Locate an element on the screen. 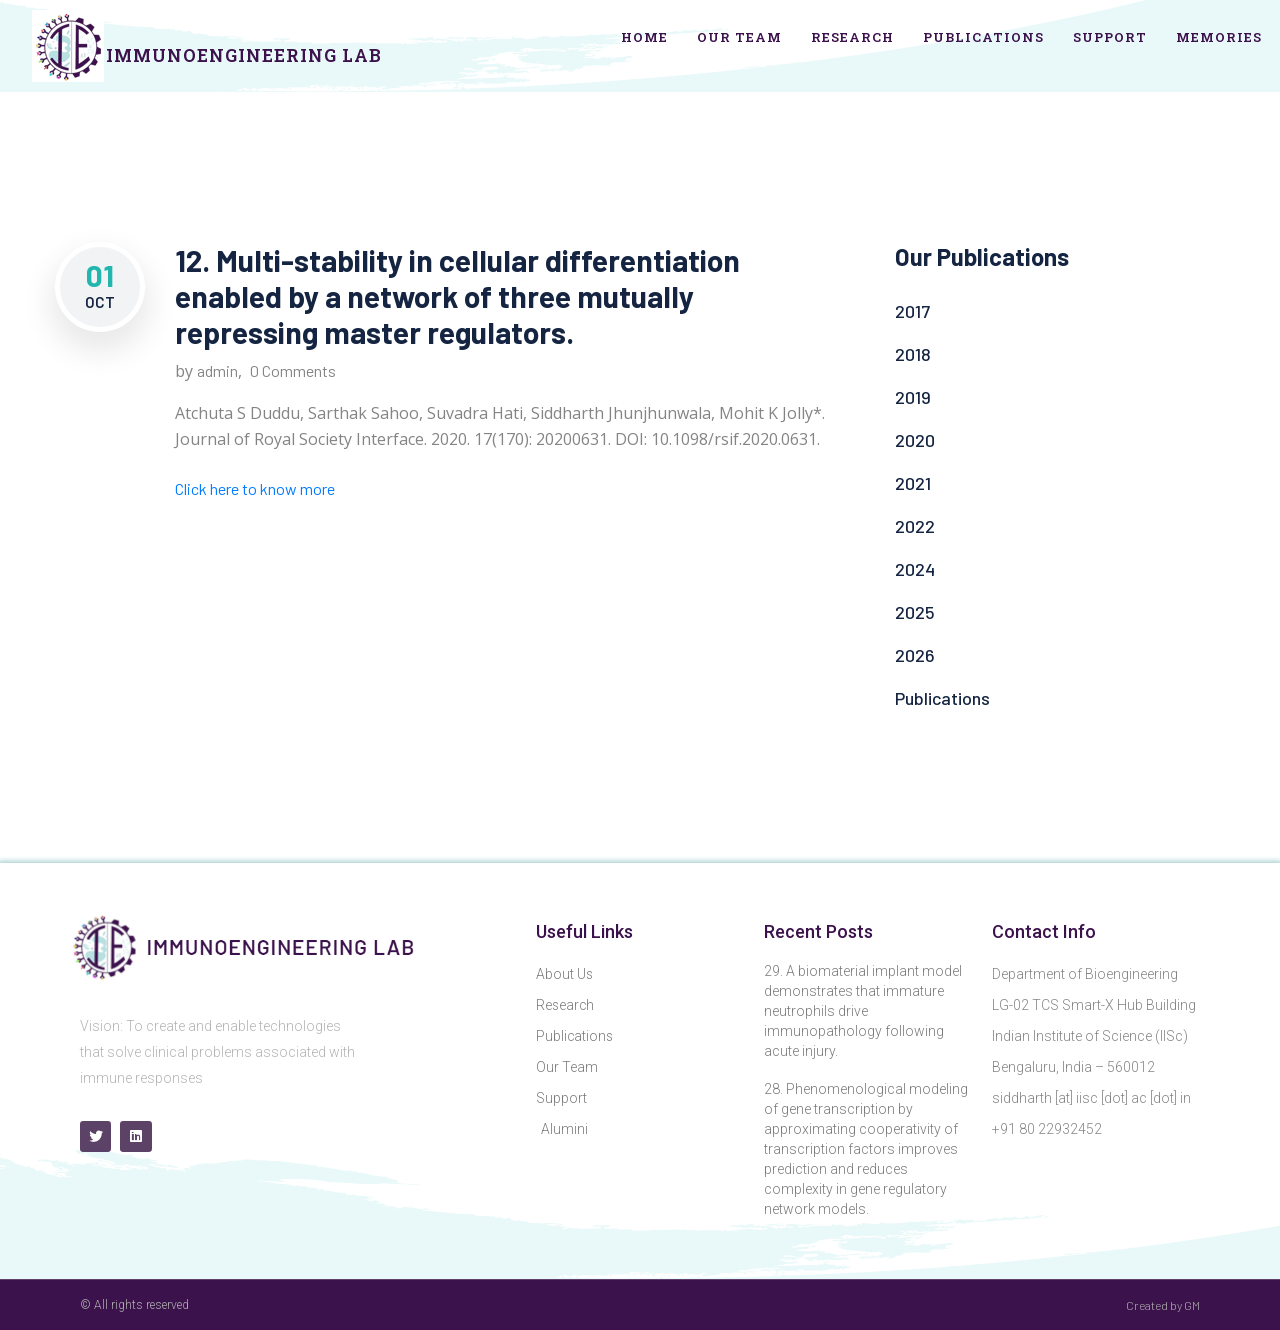 The image size is (1280, 1330). Publications is located at coordinates (983, 37).